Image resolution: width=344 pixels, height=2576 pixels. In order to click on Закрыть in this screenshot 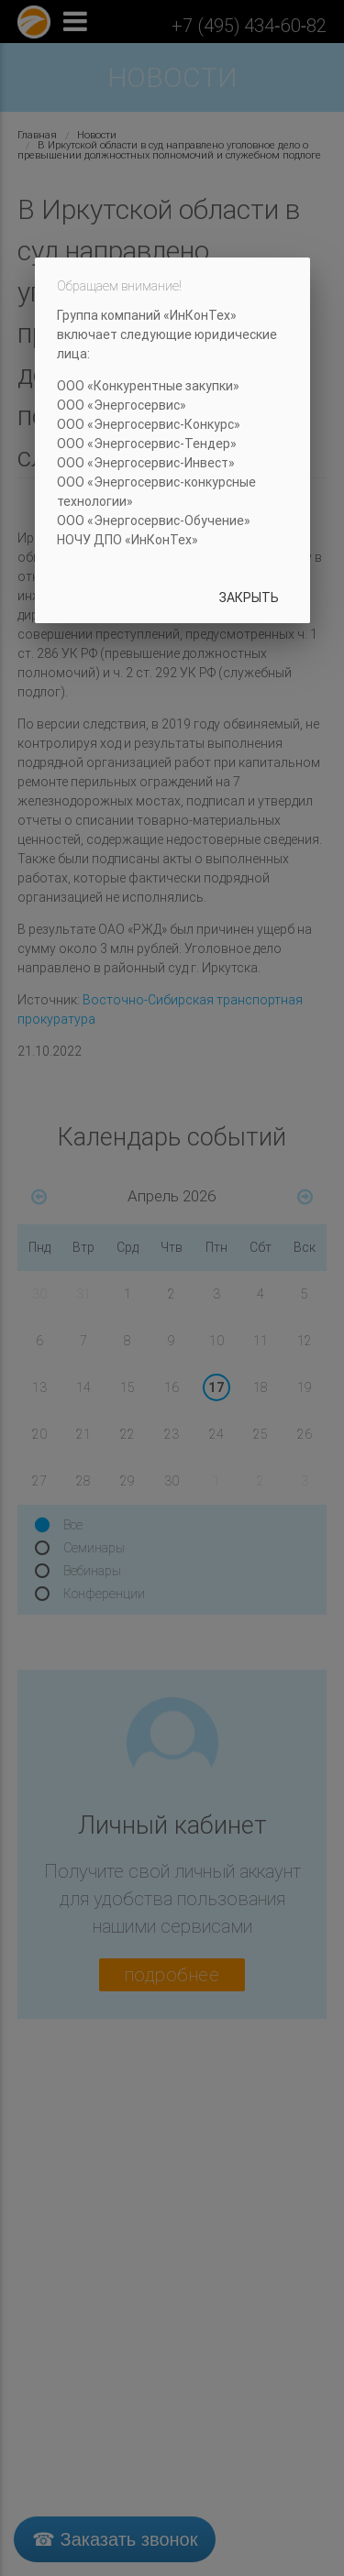, I will do `click(249, 597)`.